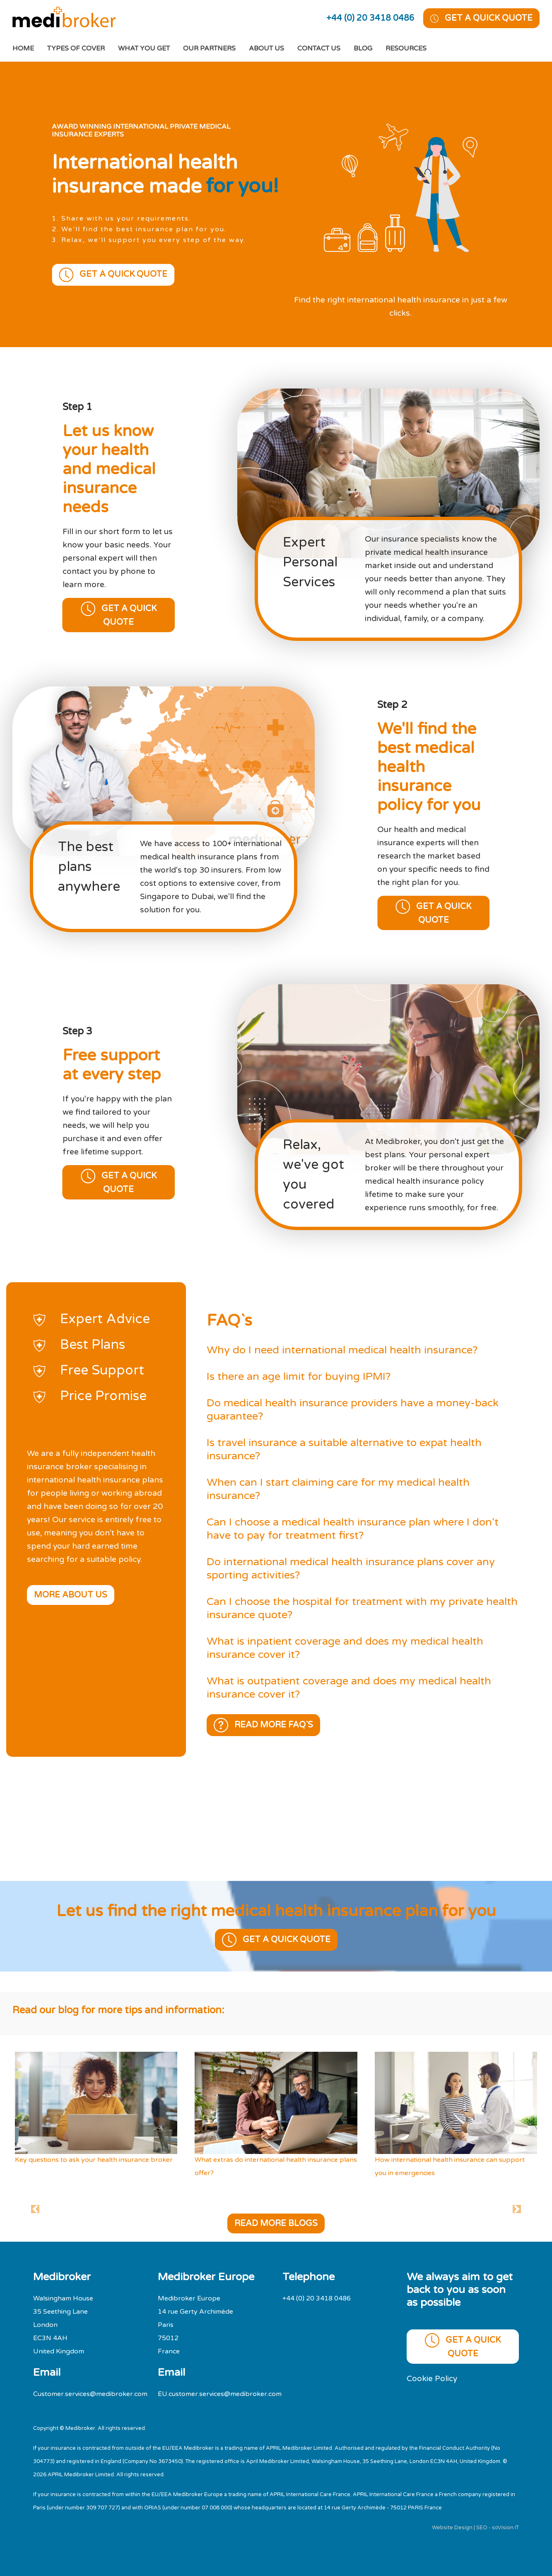 This screenshot has width=552, height=2576. What do you see at coordinates (406, 48) in the screenshot?
I see `Resources` at bounding box center [406, 48].